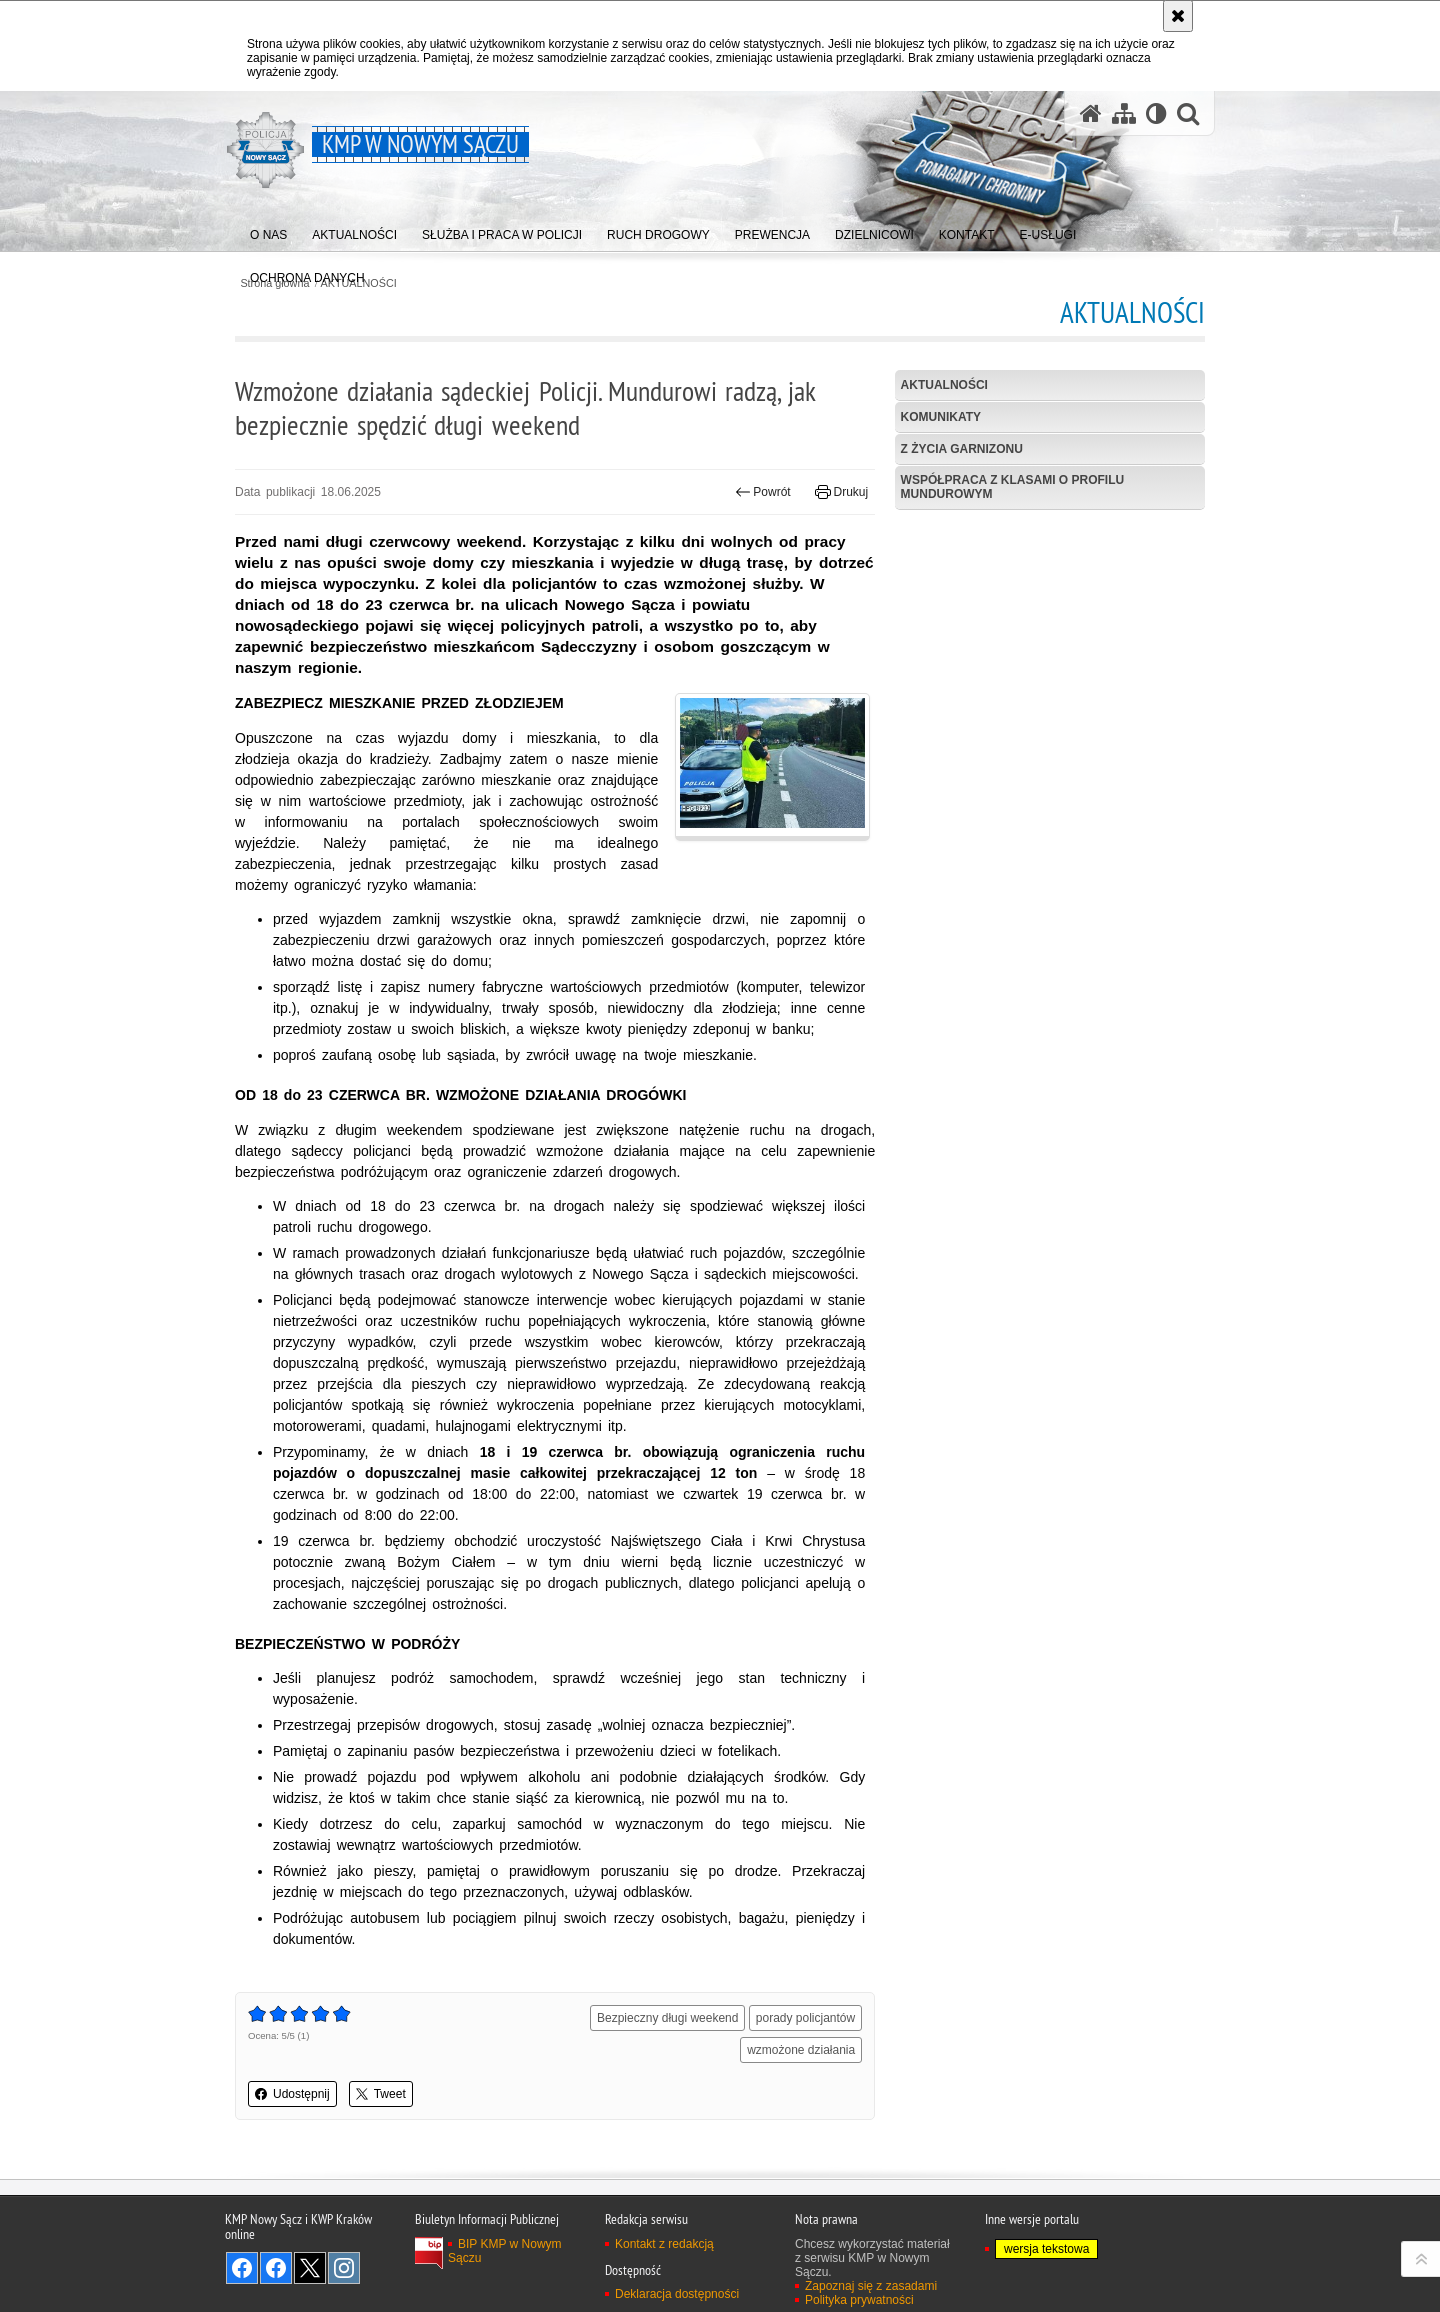 This screenshot has width=1440, height=2312. I want to click on Deklaracja dostępności, so click(677, 2294).